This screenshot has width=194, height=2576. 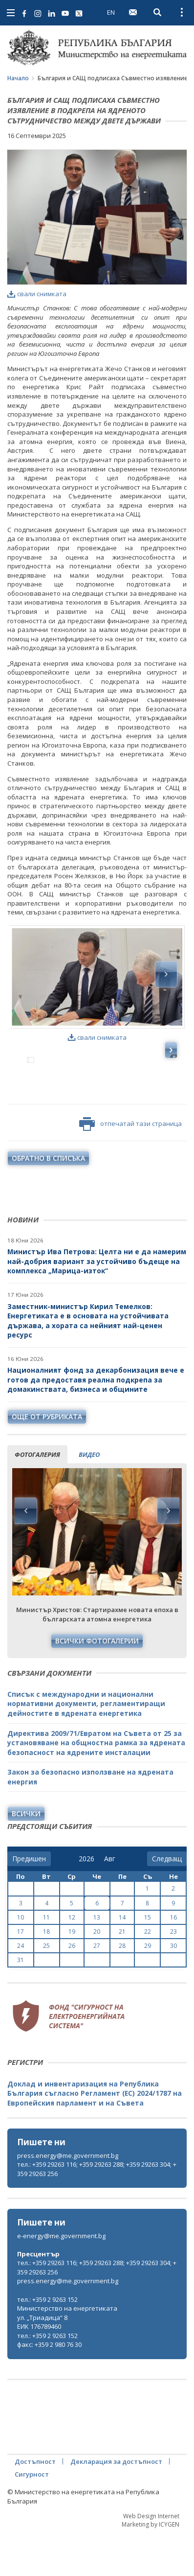 What do you see at coordinates (26, 1553) in the screenshot?
I see `Previous` at bounding box center [26, 1553].